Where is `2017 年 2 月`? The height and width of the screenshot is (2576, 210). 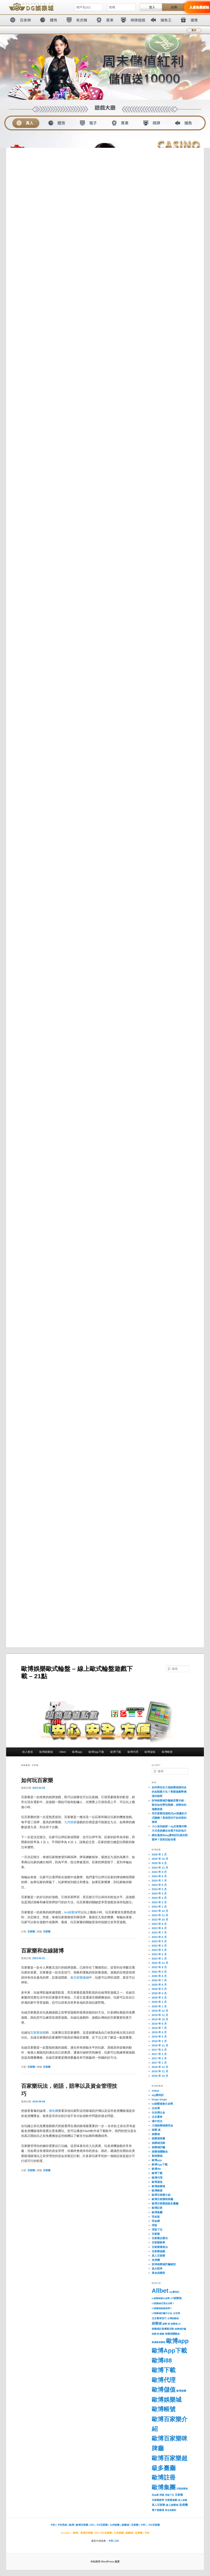 2017 年 2 月 is located at coordinates (159, 2058).